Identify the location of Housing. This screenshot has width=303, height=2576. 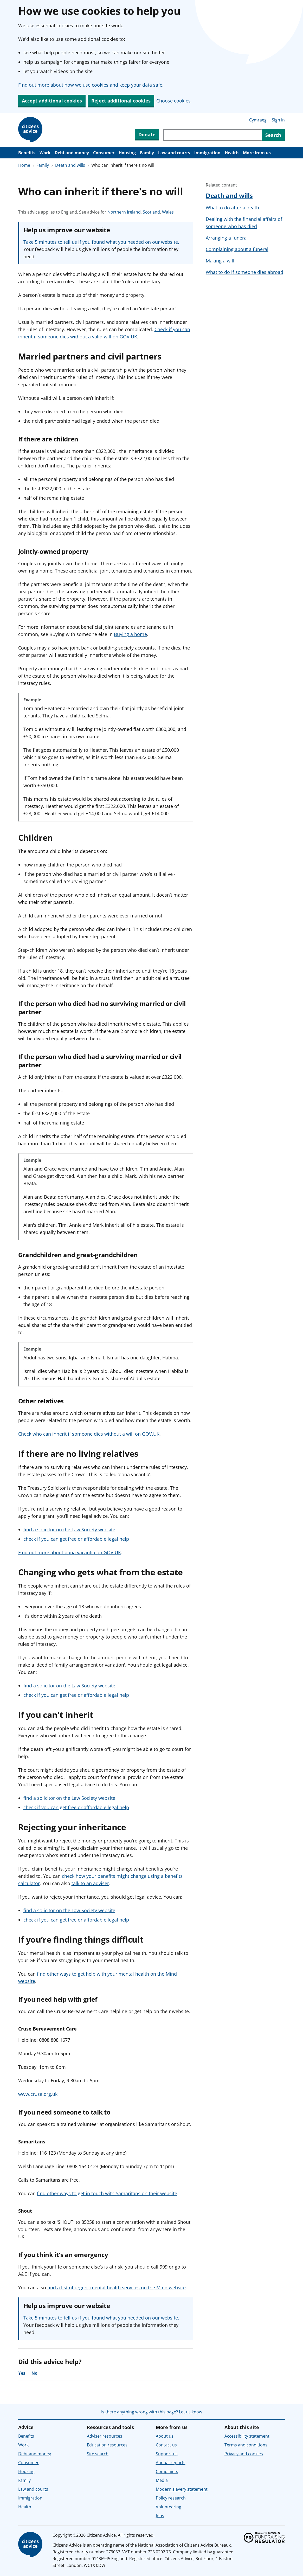
(127, 153).